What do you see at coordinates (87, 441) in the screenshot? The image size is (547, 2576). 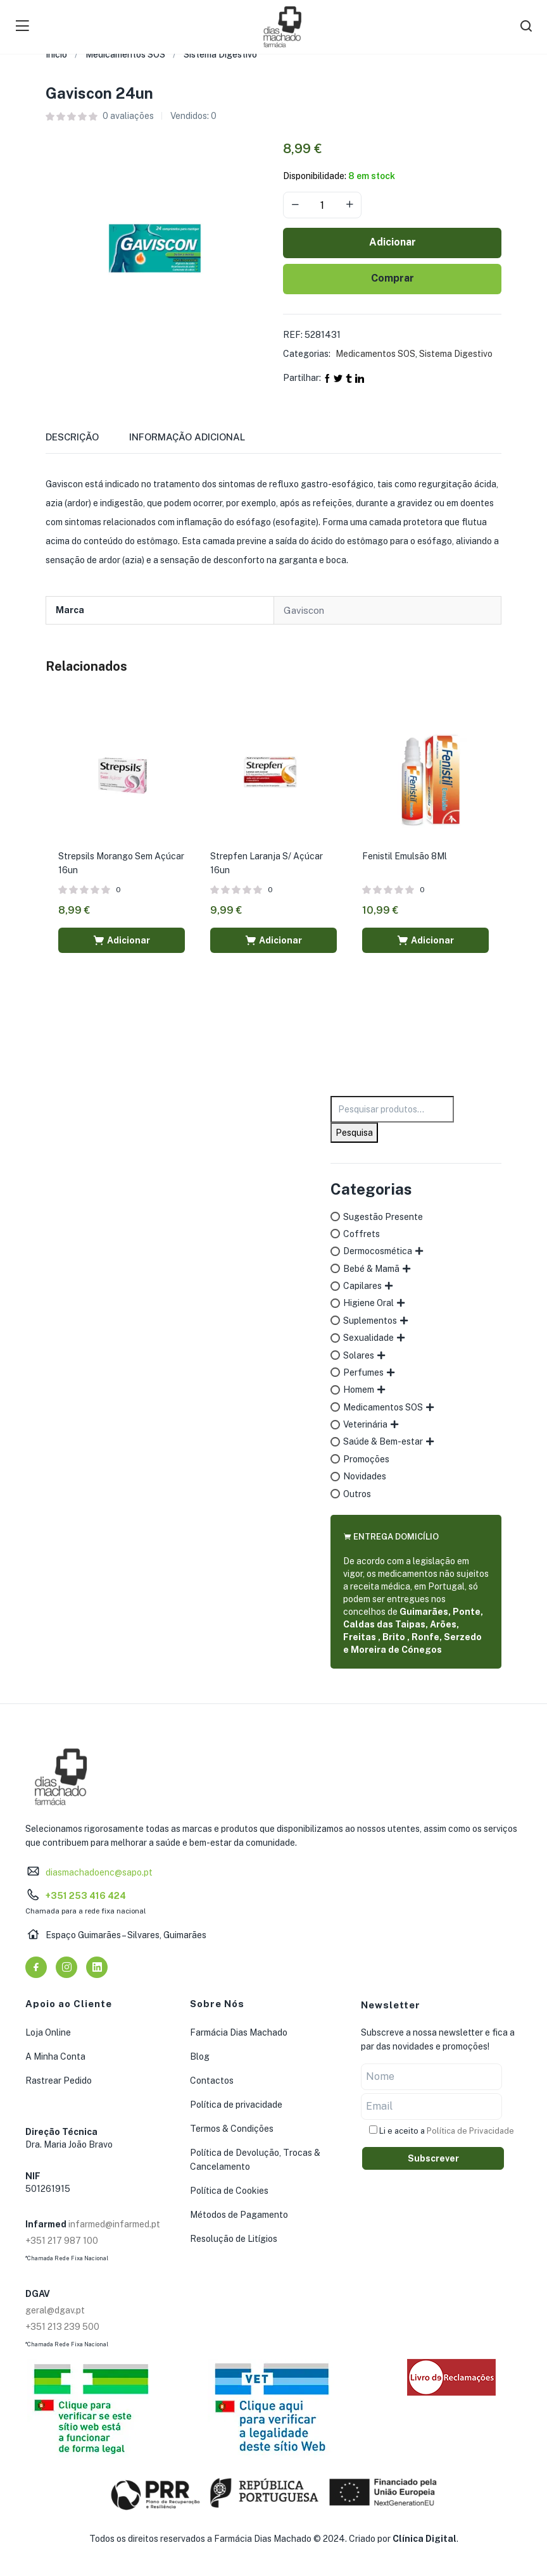 I see `[tab]` at bounding box center [87, 441].